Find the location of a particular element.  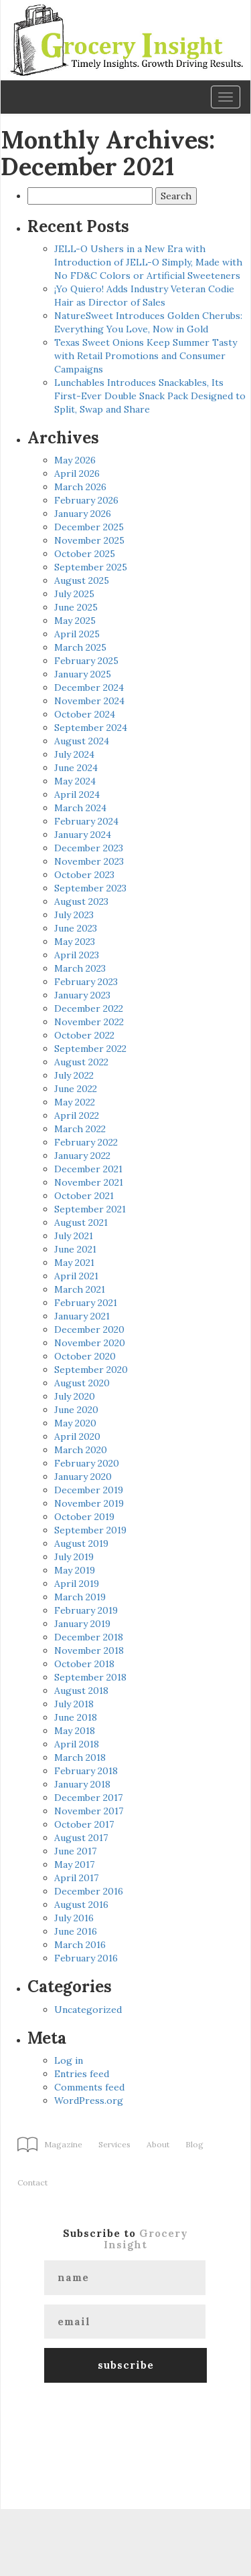

December 2023 is located at coordinates (88, 848).